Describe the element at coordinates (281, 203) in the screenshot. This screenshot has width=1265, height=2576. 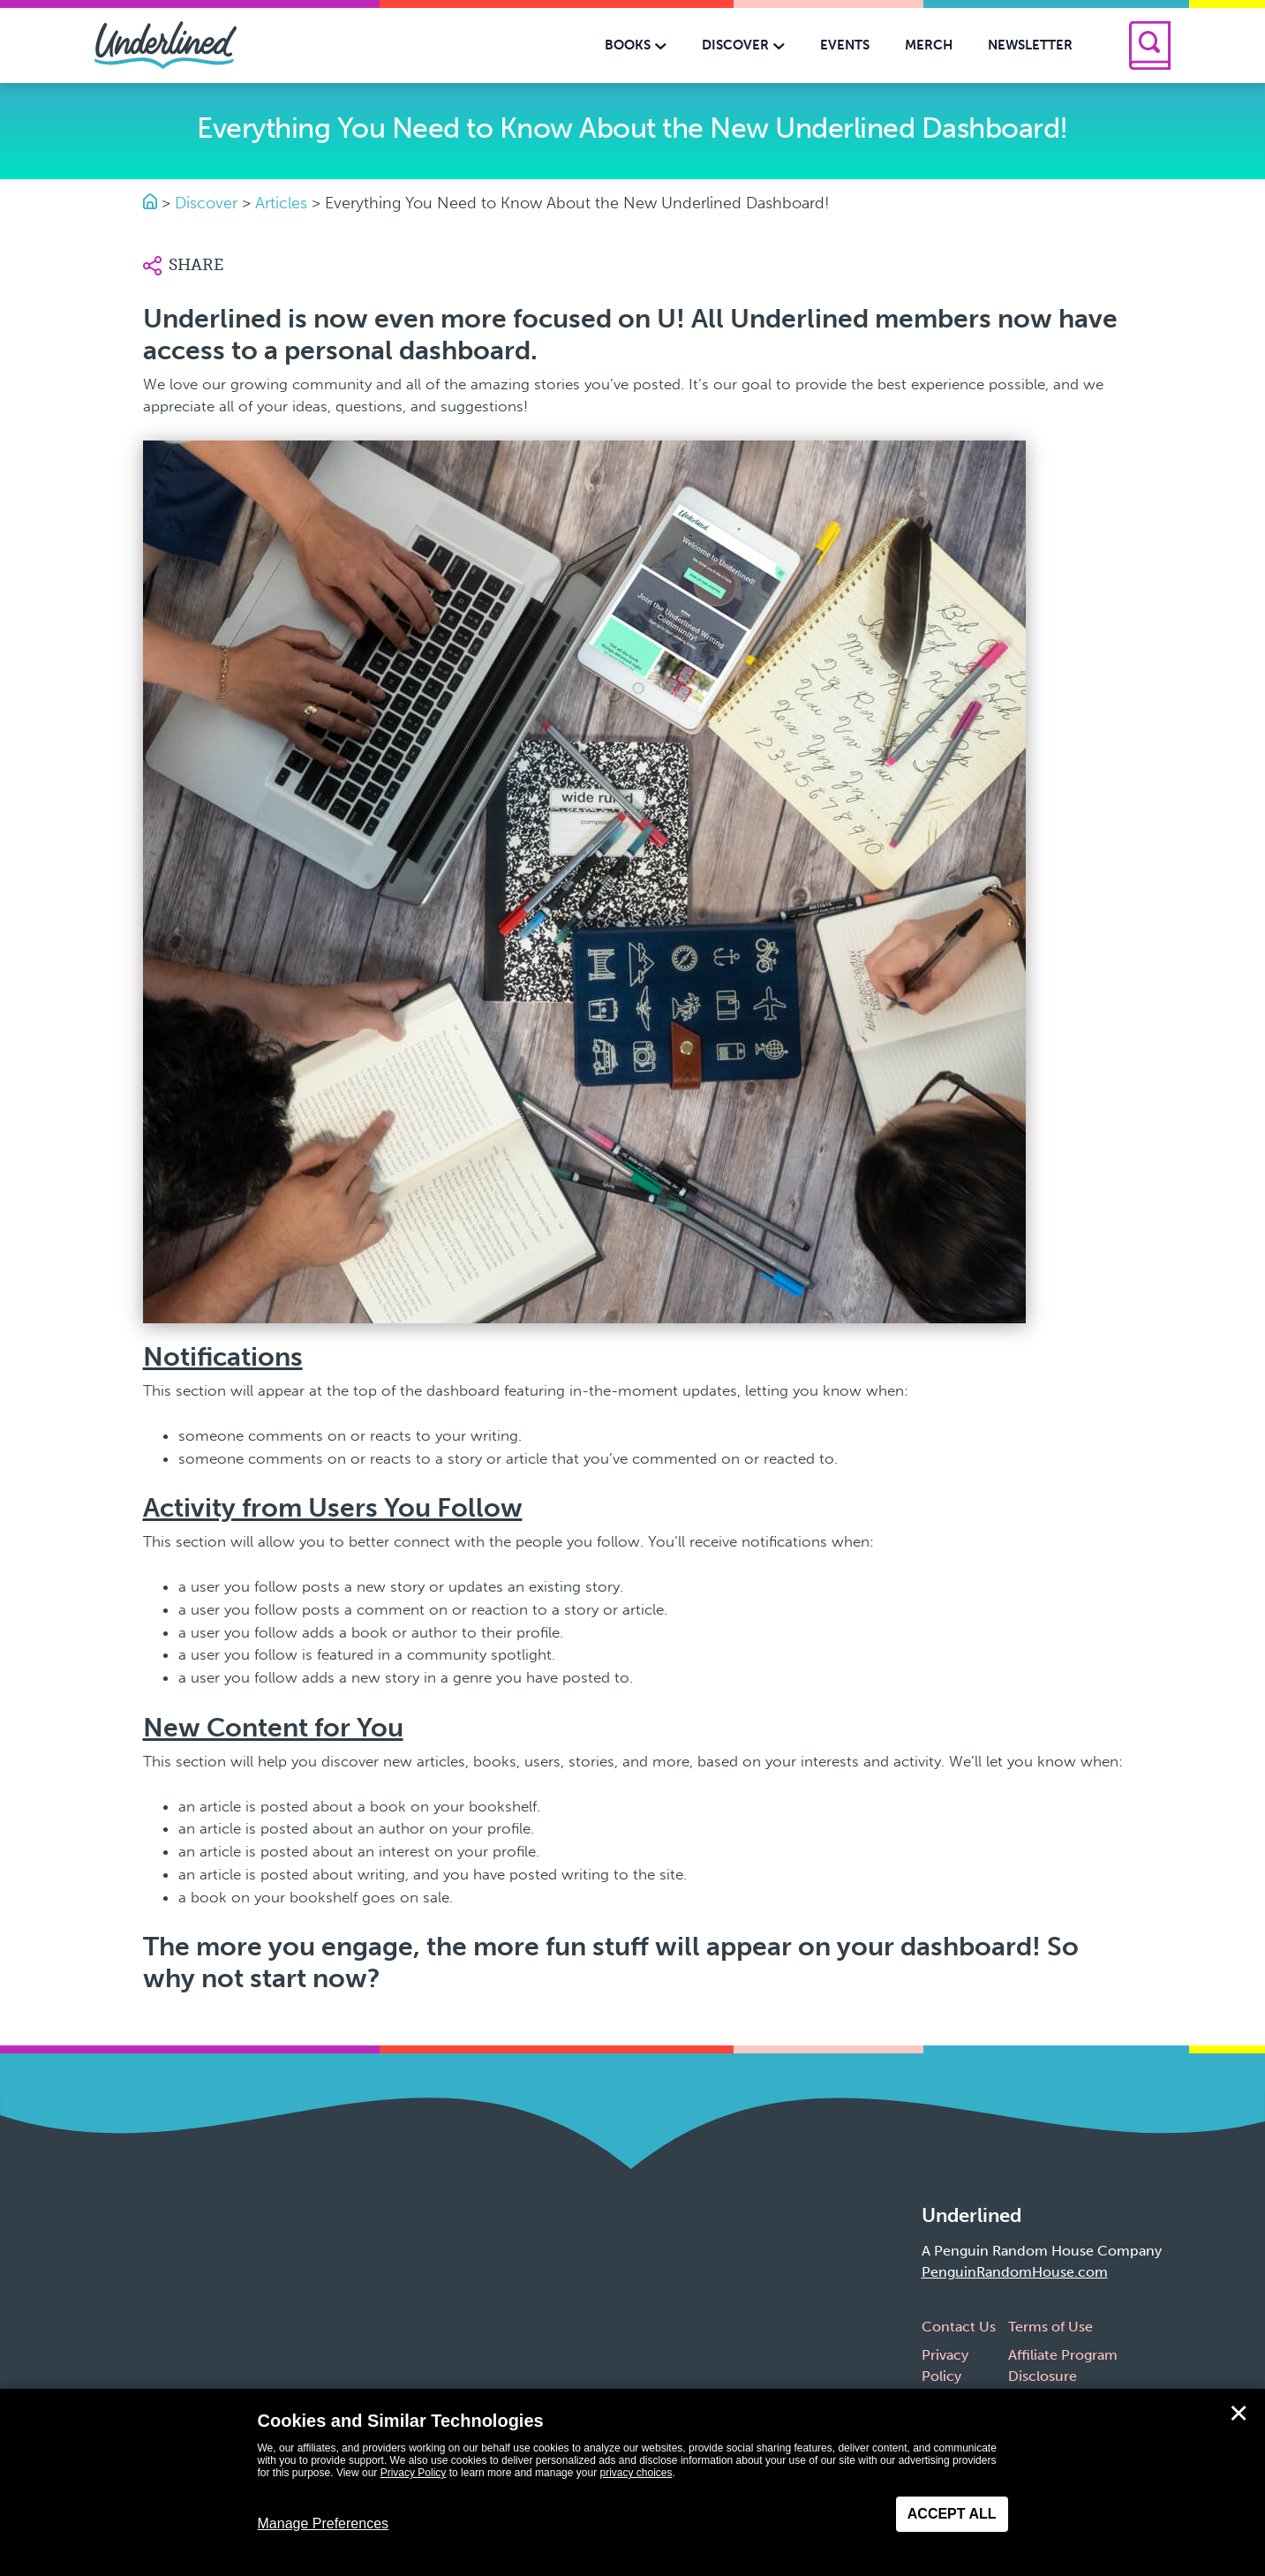
I see `Articles` at that location.